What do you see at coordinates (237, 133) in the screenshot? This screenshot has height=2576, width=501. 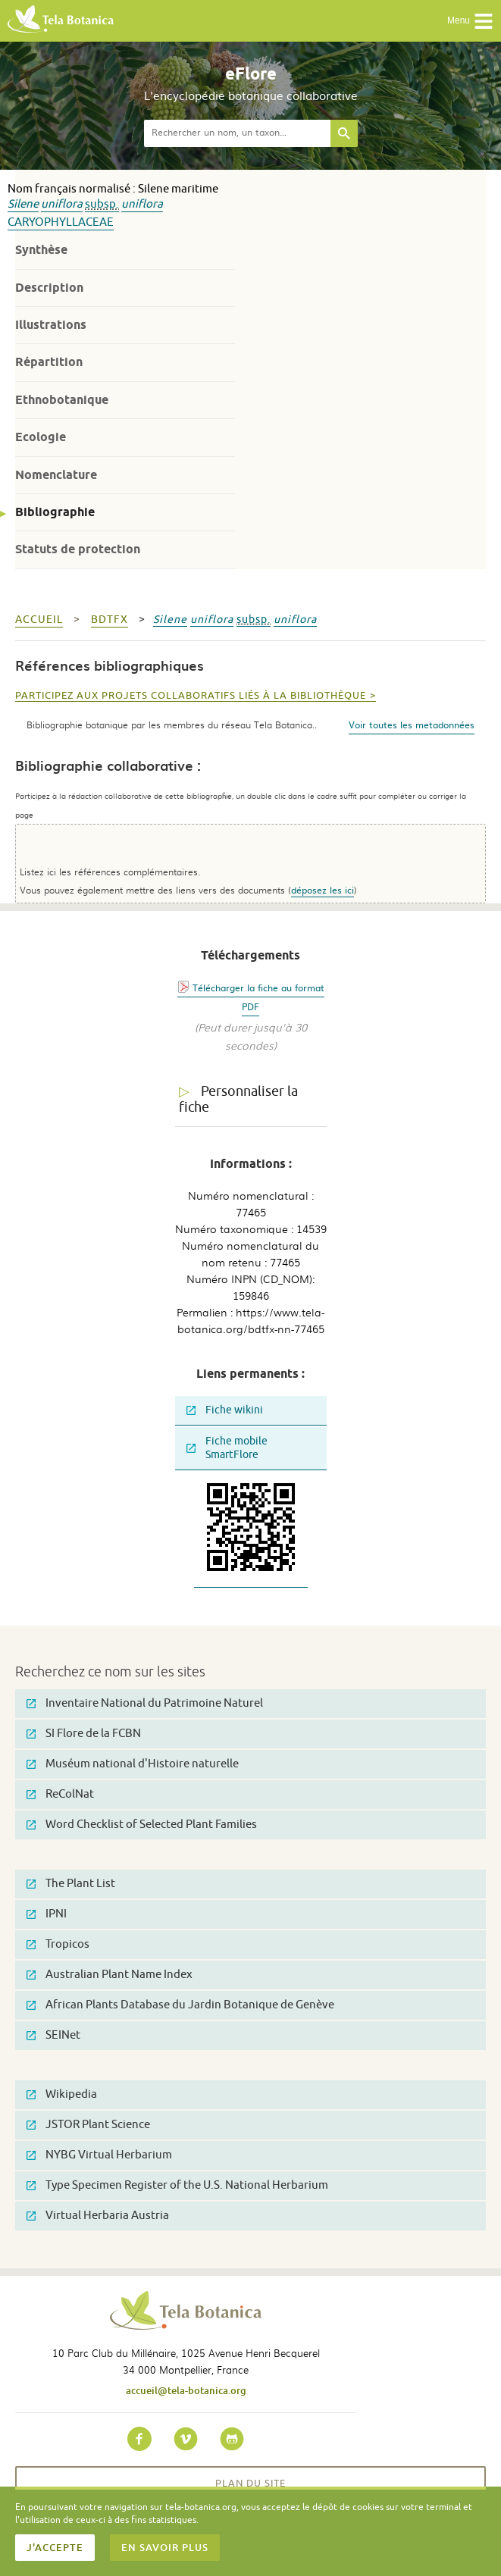 I see `[textbox]` at bounding box center [237, 133].